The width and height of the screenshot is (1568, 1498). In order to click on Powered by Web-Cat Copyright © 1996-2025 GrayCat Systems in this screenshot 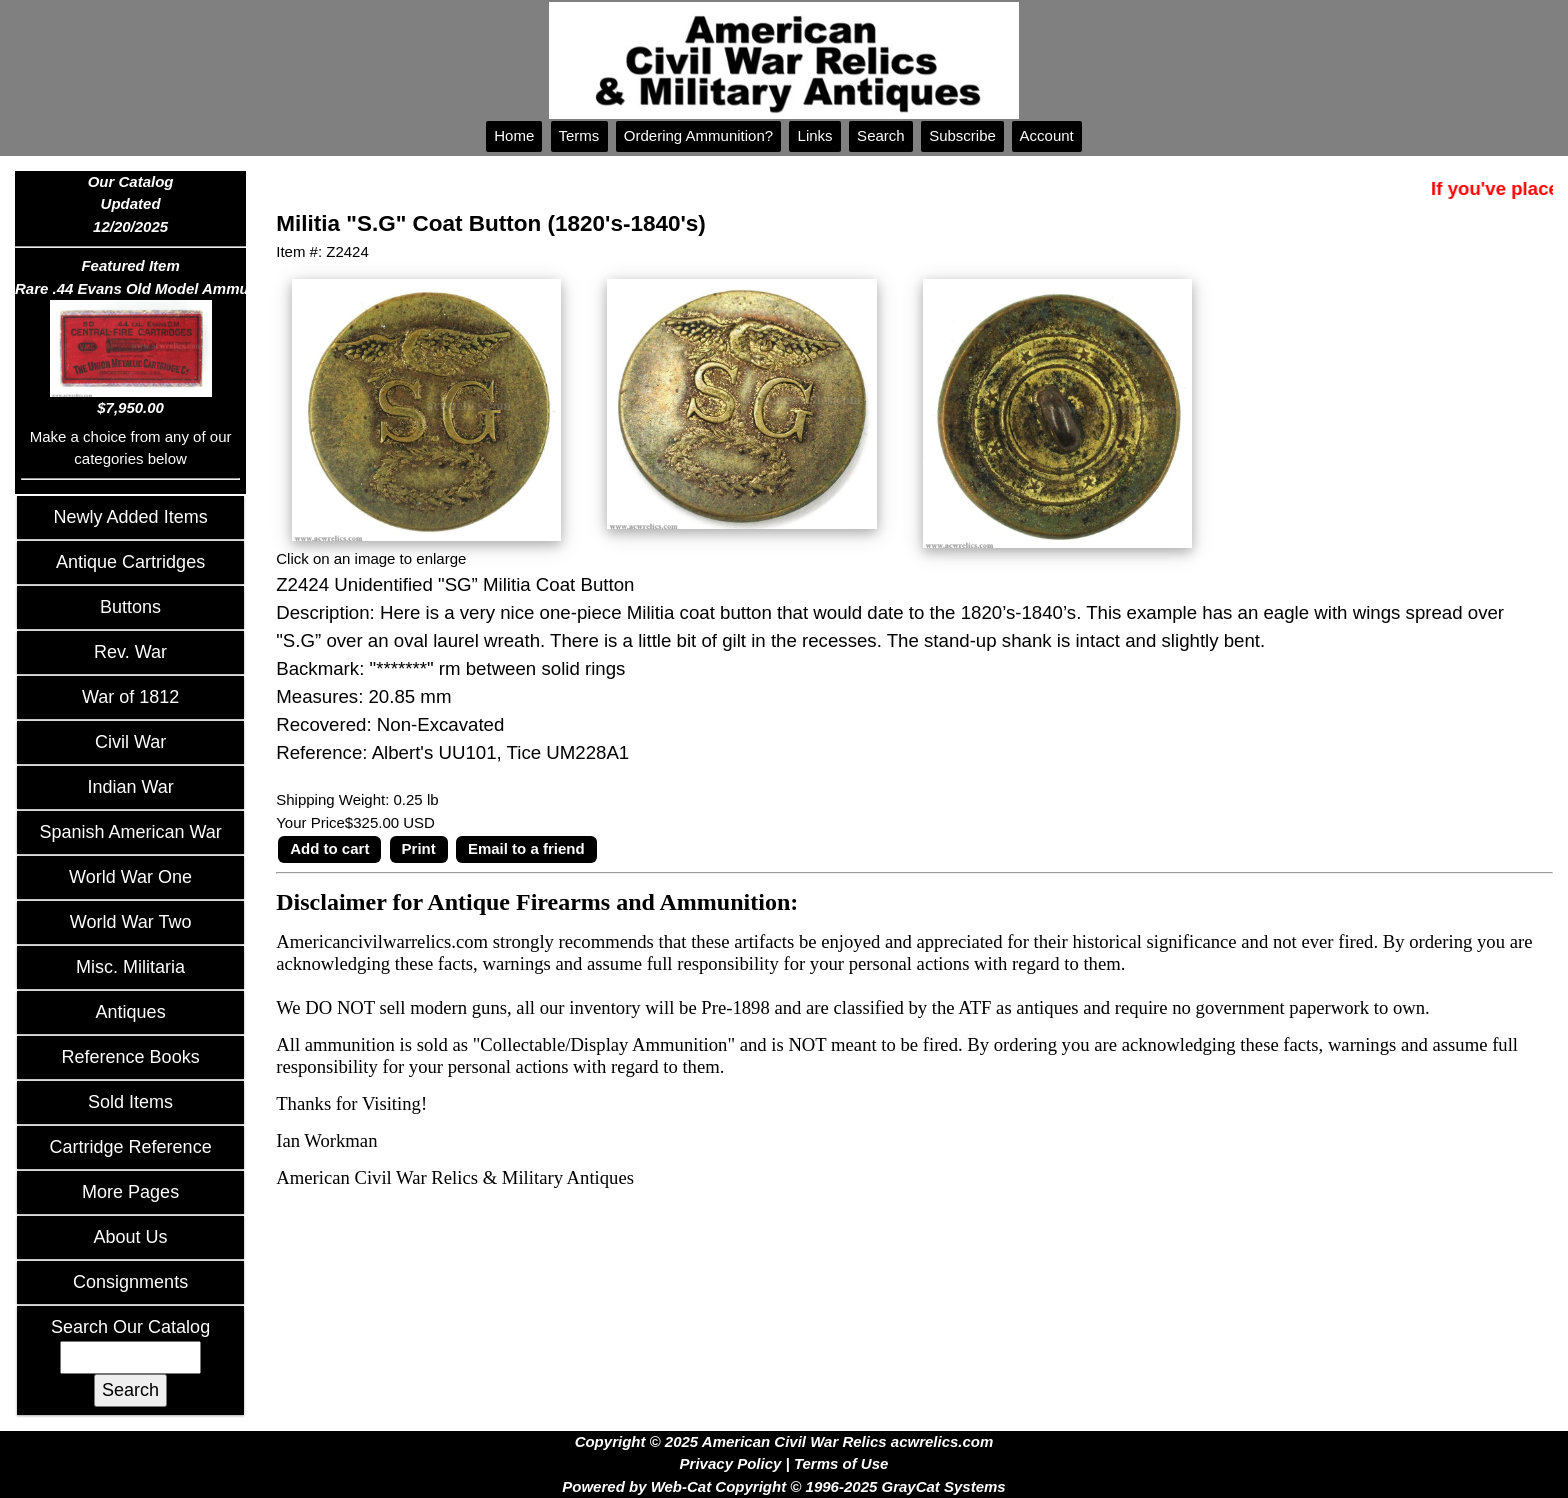, I will do `click(783, 1486)`.